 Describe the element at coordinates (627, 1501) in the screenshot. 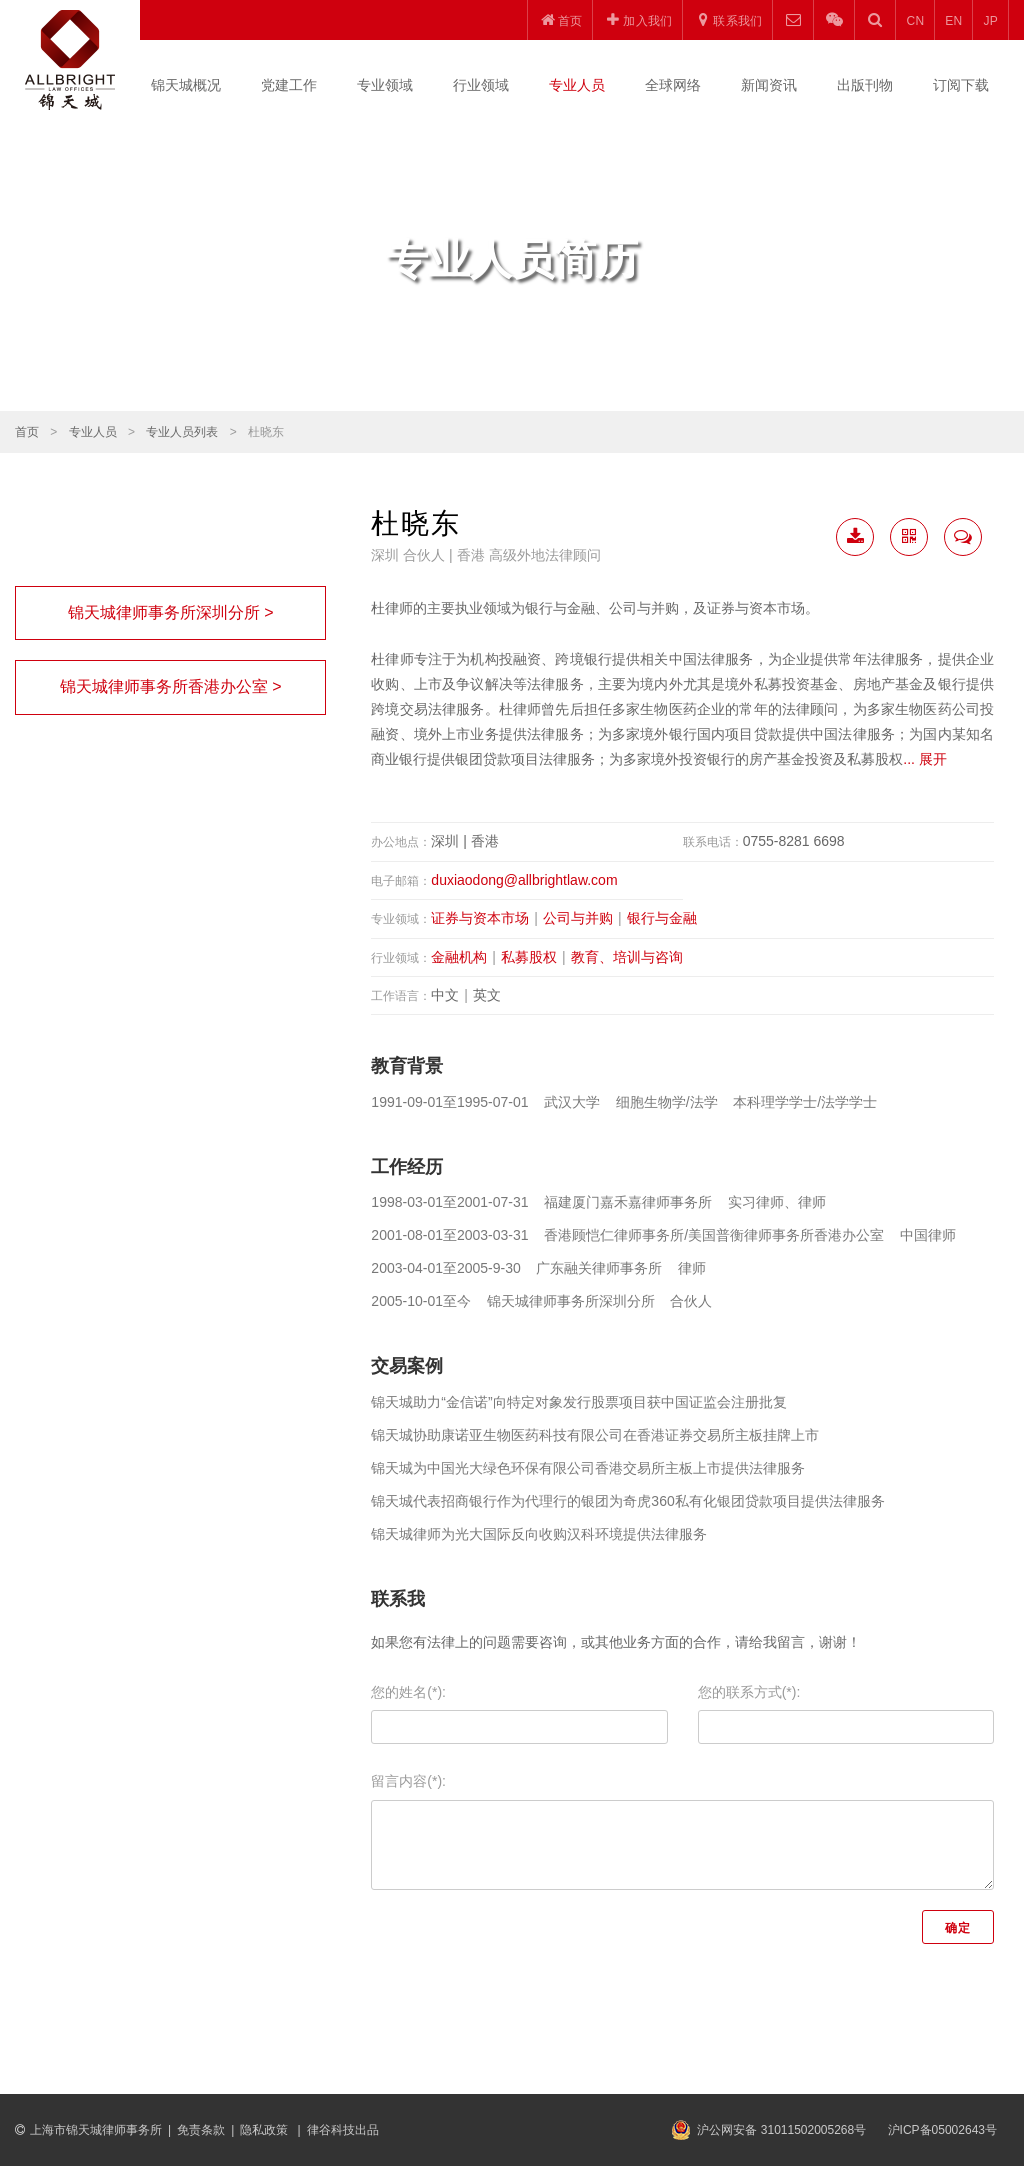

I see `锦天城代表招商银行作为代理行的银团为奇虎360私有化银团贷款项目提供法律服务` at that location.